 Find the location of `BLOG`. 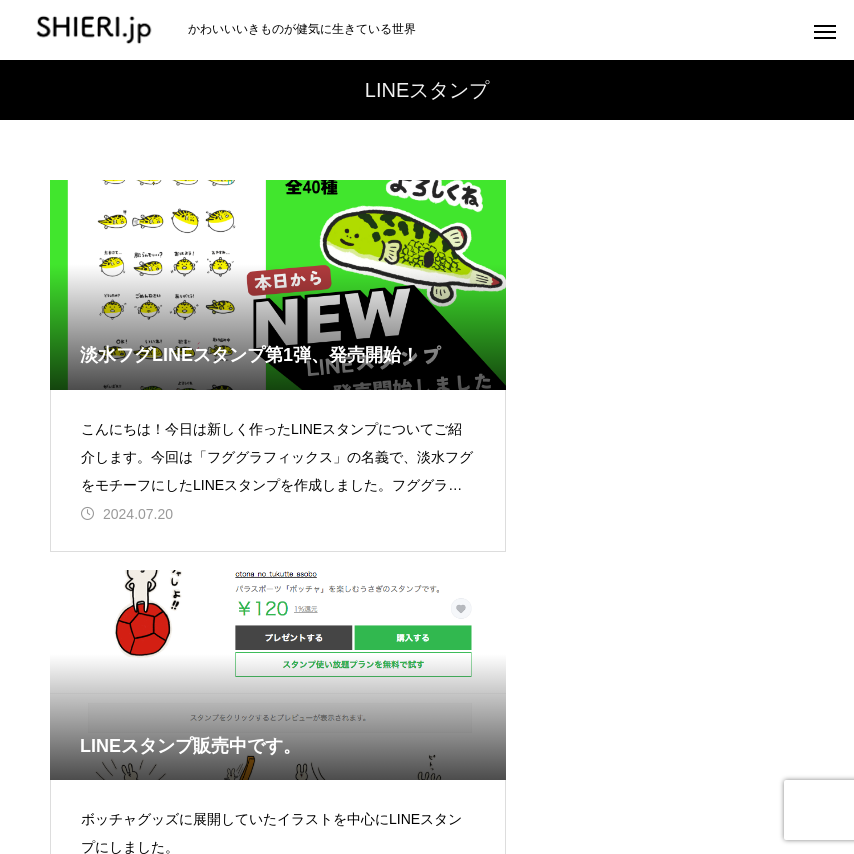

BLOG is located at coordinates (799, 764).